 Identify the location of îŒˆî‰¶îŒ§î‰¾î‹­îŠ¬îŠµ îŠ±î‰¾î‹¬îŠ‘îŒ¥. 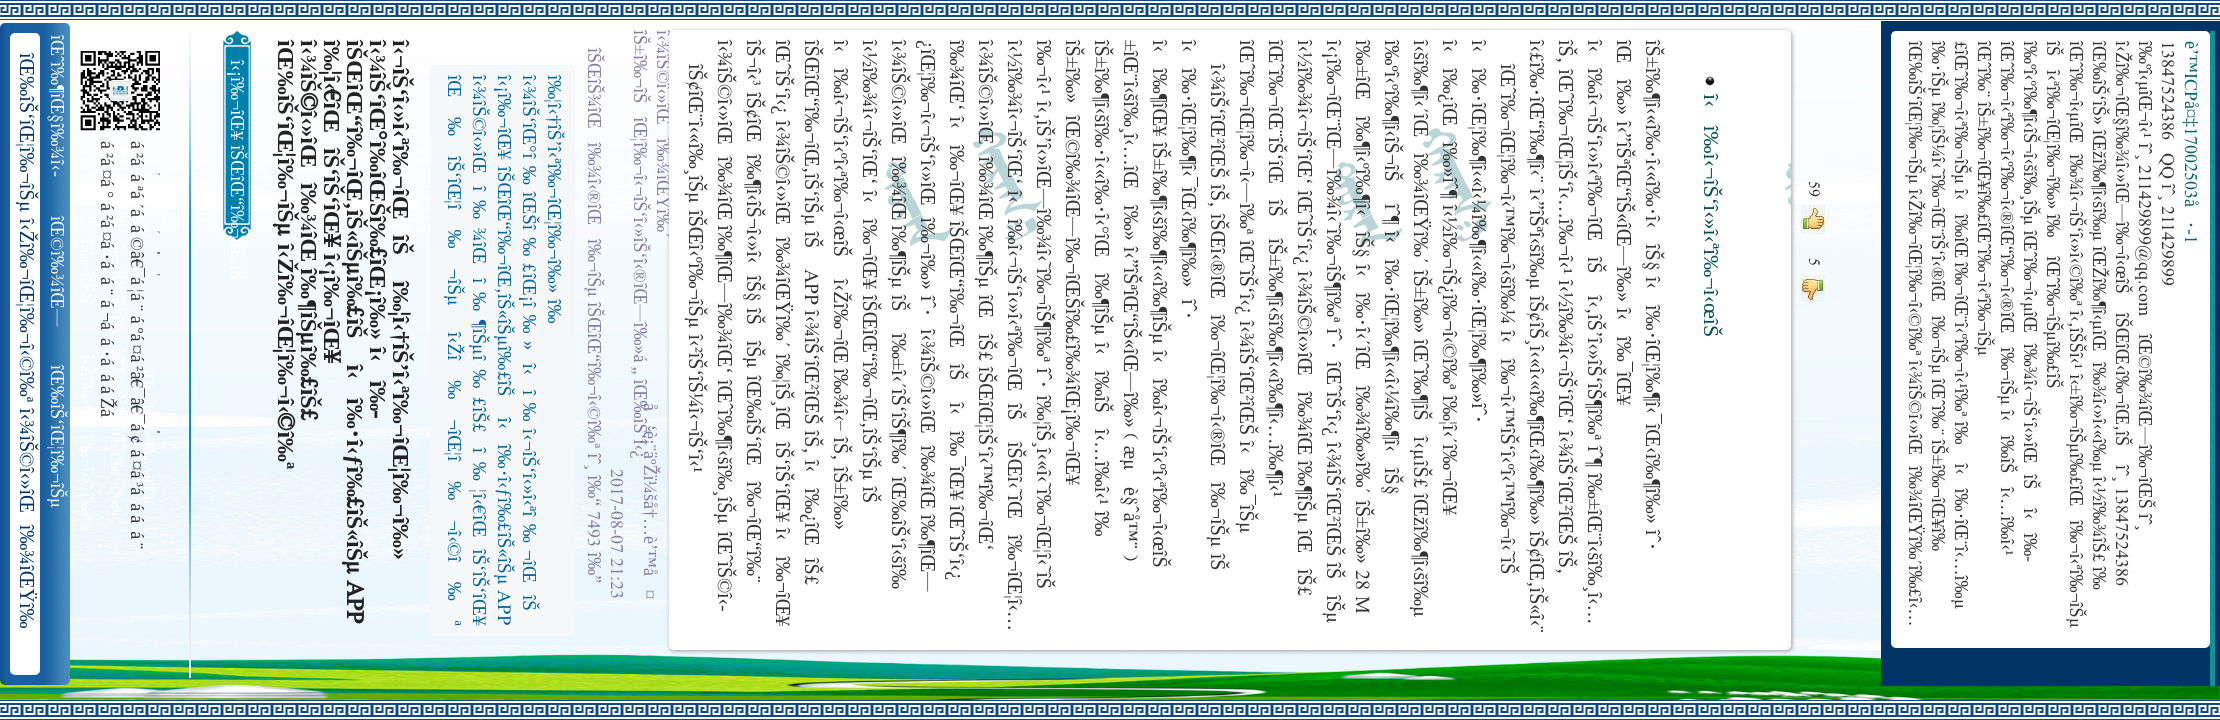
(58, 106).